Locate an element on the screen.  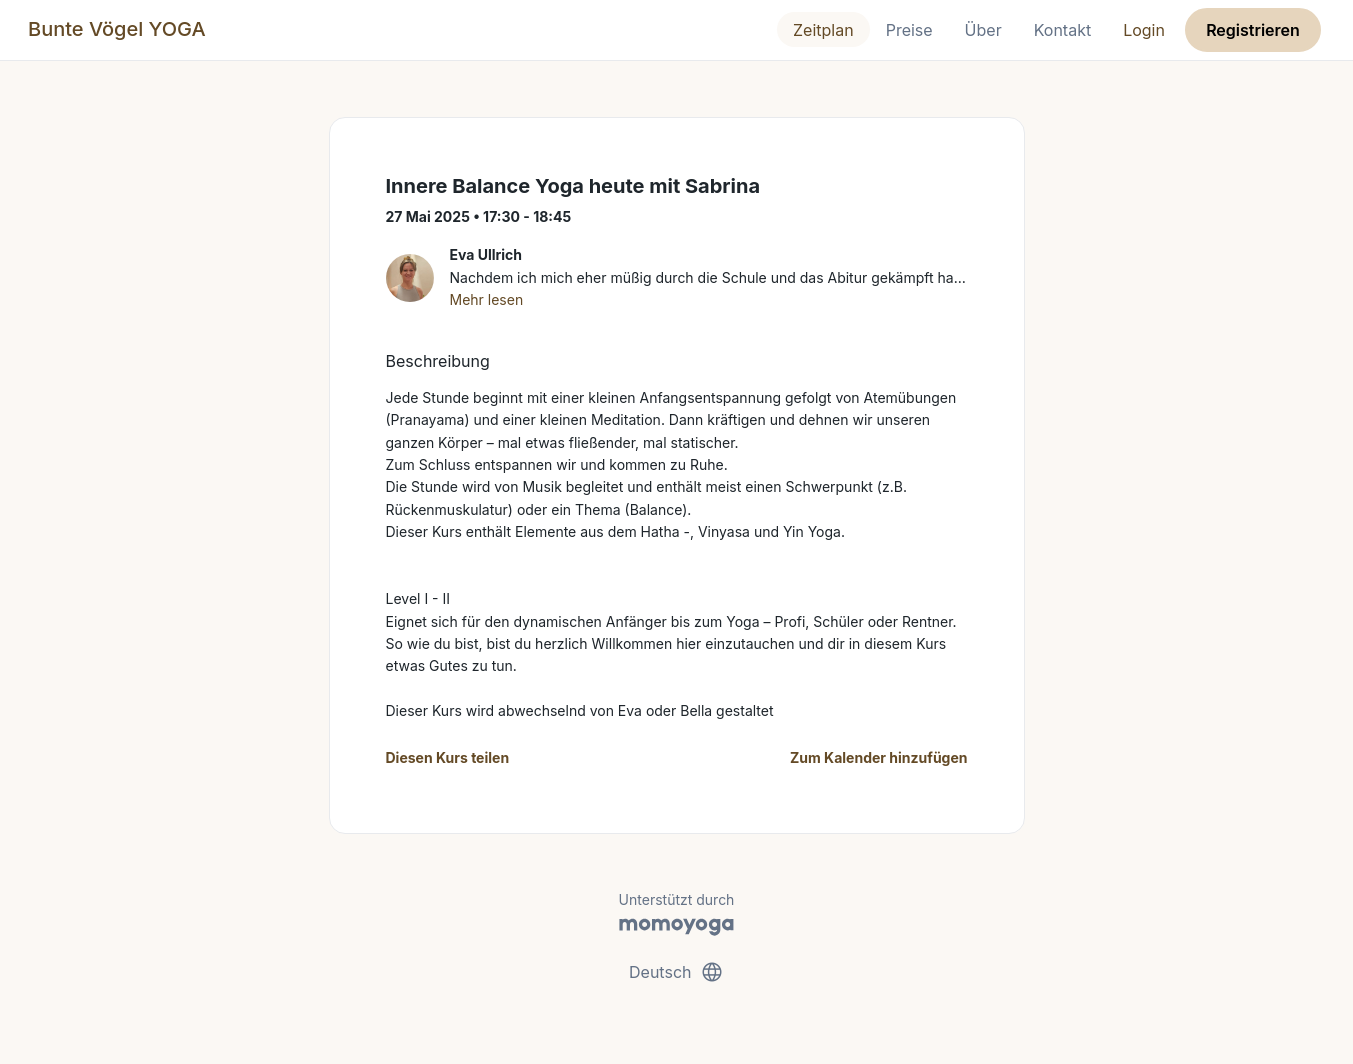
Mehr lesen is located at coordinates (487, 299).